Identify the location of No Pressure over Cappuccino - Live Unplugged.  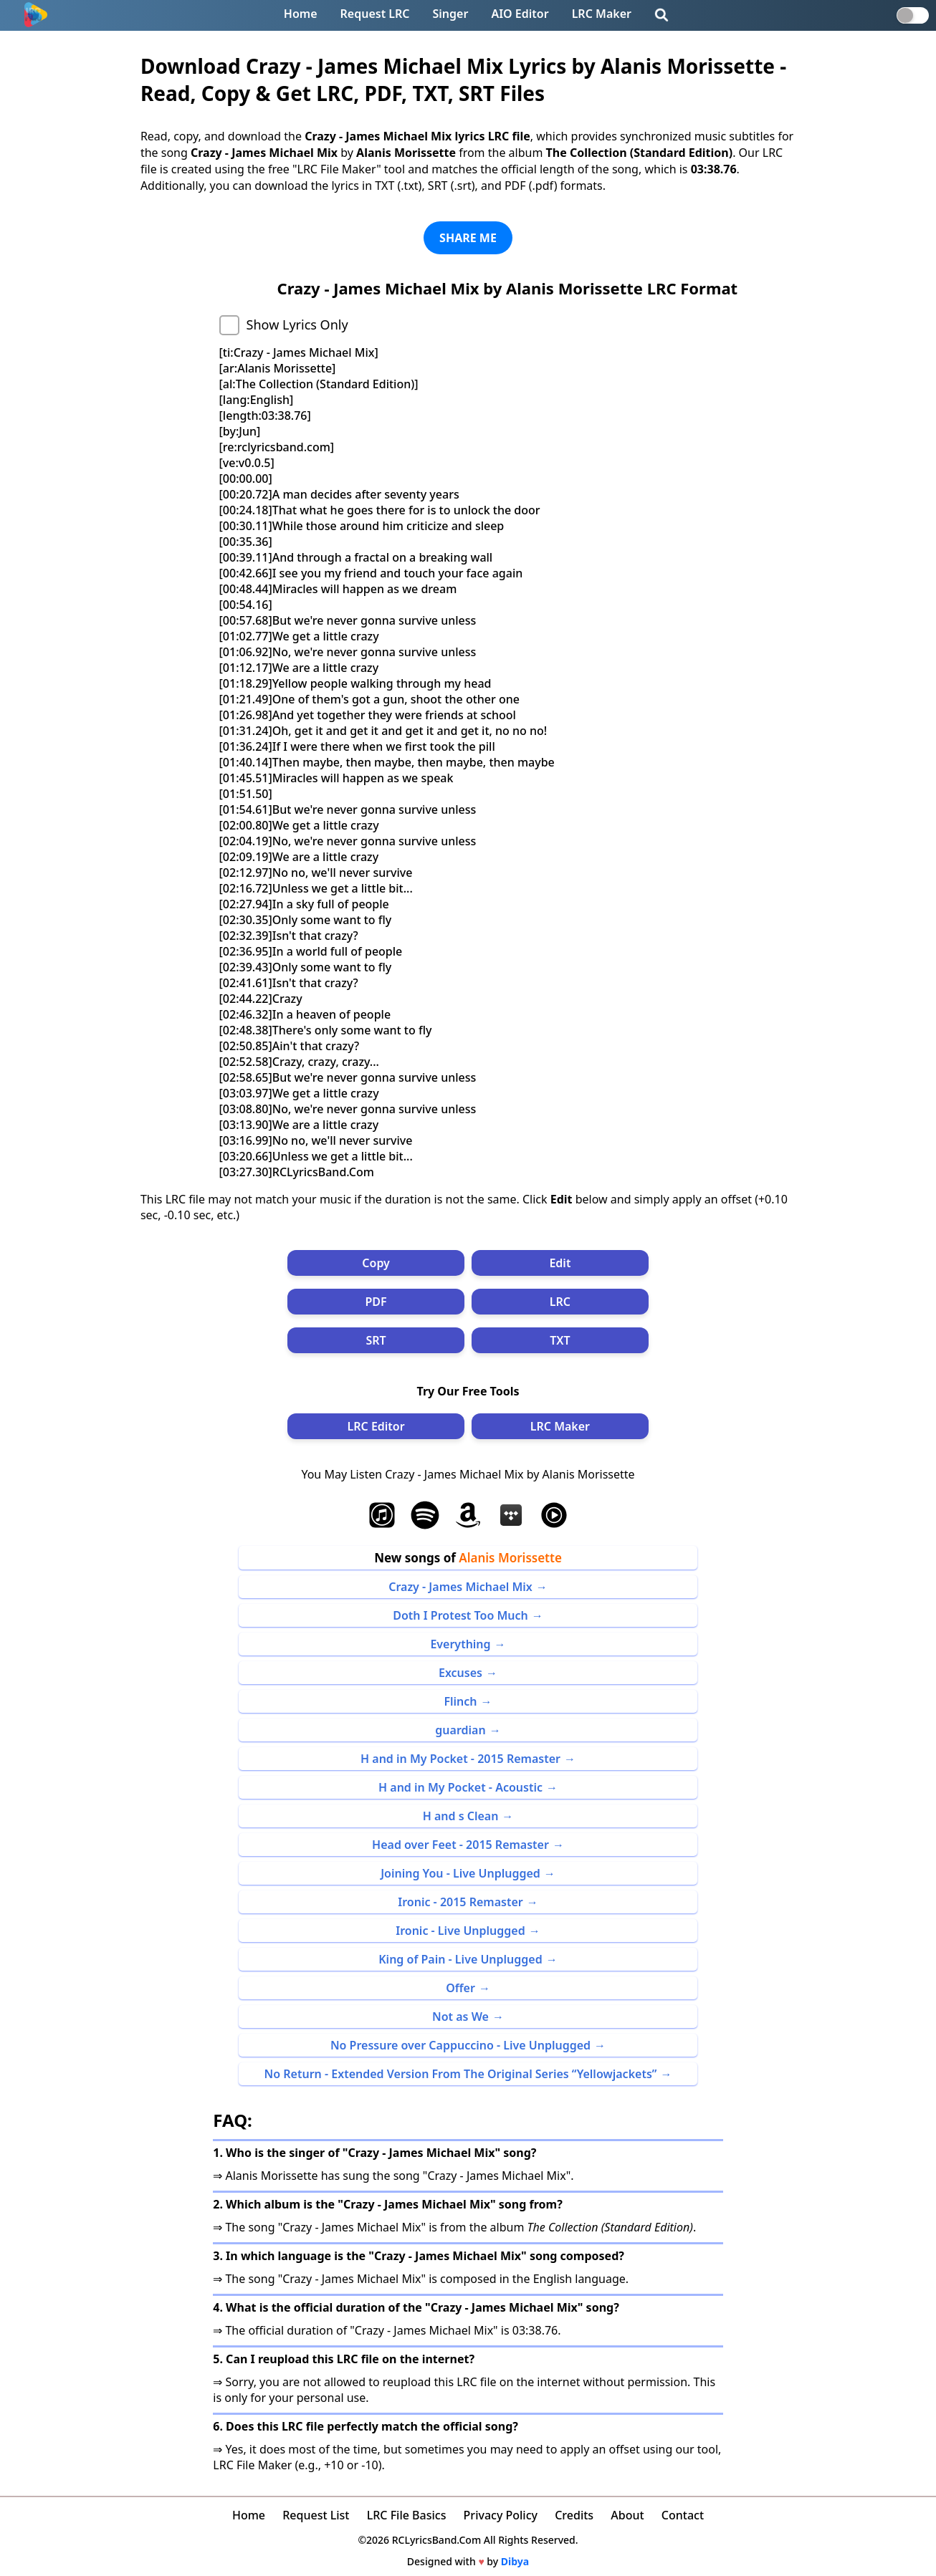
(460, 2045).